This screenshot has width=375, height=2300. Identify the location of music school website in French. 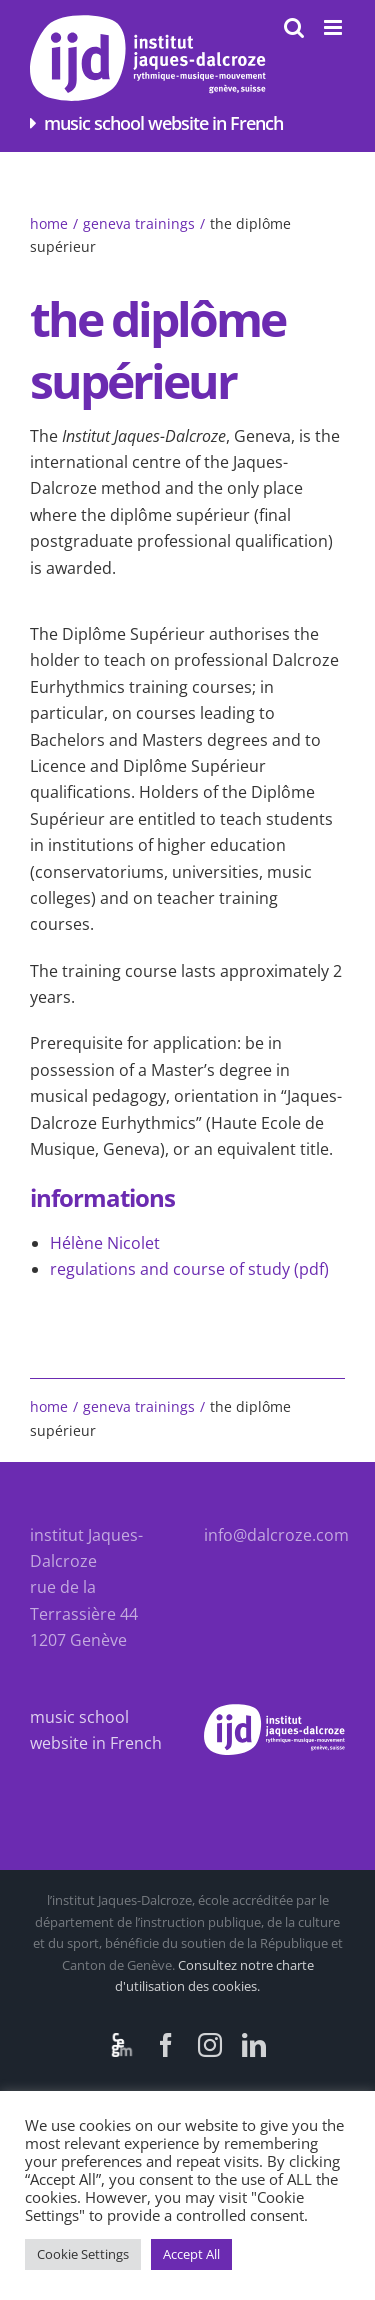
(163, 123).